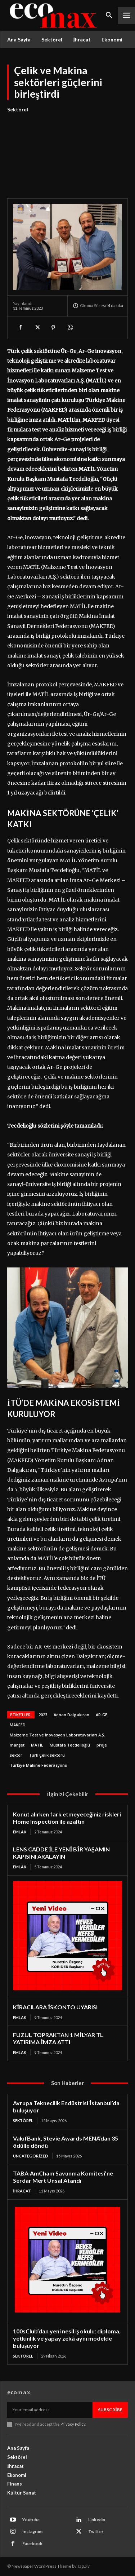  Describe the element at coordinates (101, 1714) in the screenshot. I see `AR-GE` at that location.